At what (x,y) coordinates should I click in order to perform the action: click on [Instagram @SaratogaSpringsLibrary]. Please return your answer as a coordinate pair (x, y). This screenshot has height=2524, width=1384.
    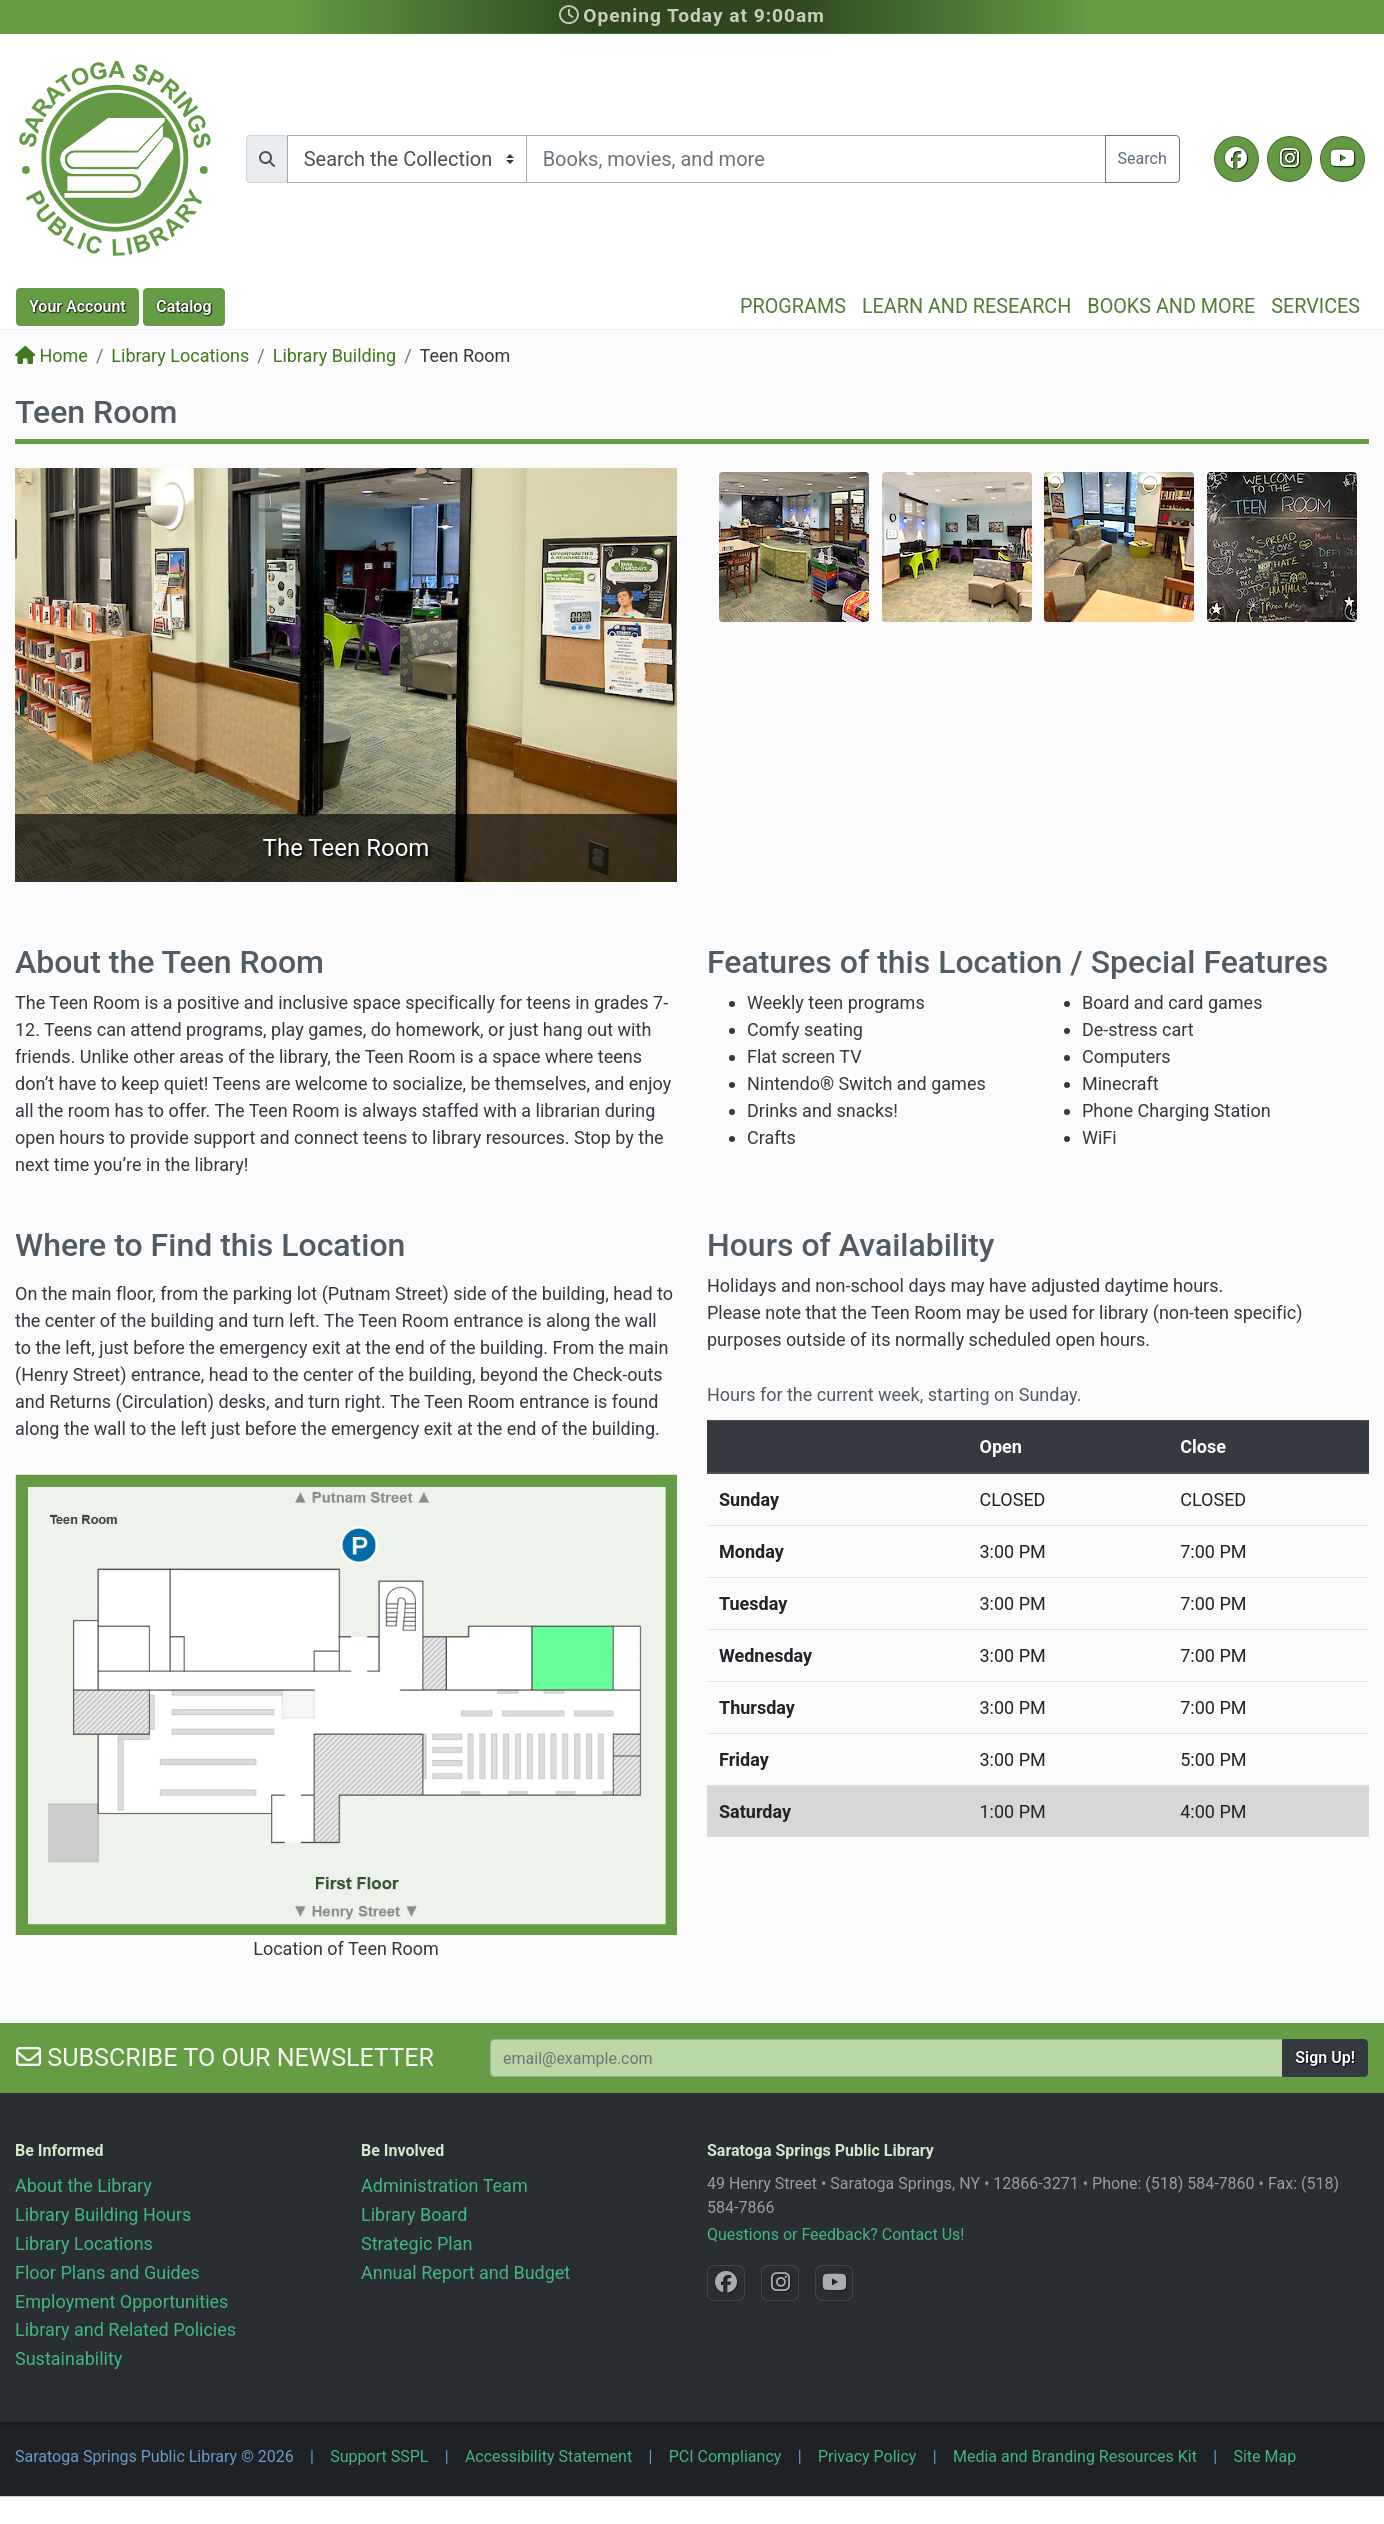
    Looking at the image, I should click on (1289, 159).